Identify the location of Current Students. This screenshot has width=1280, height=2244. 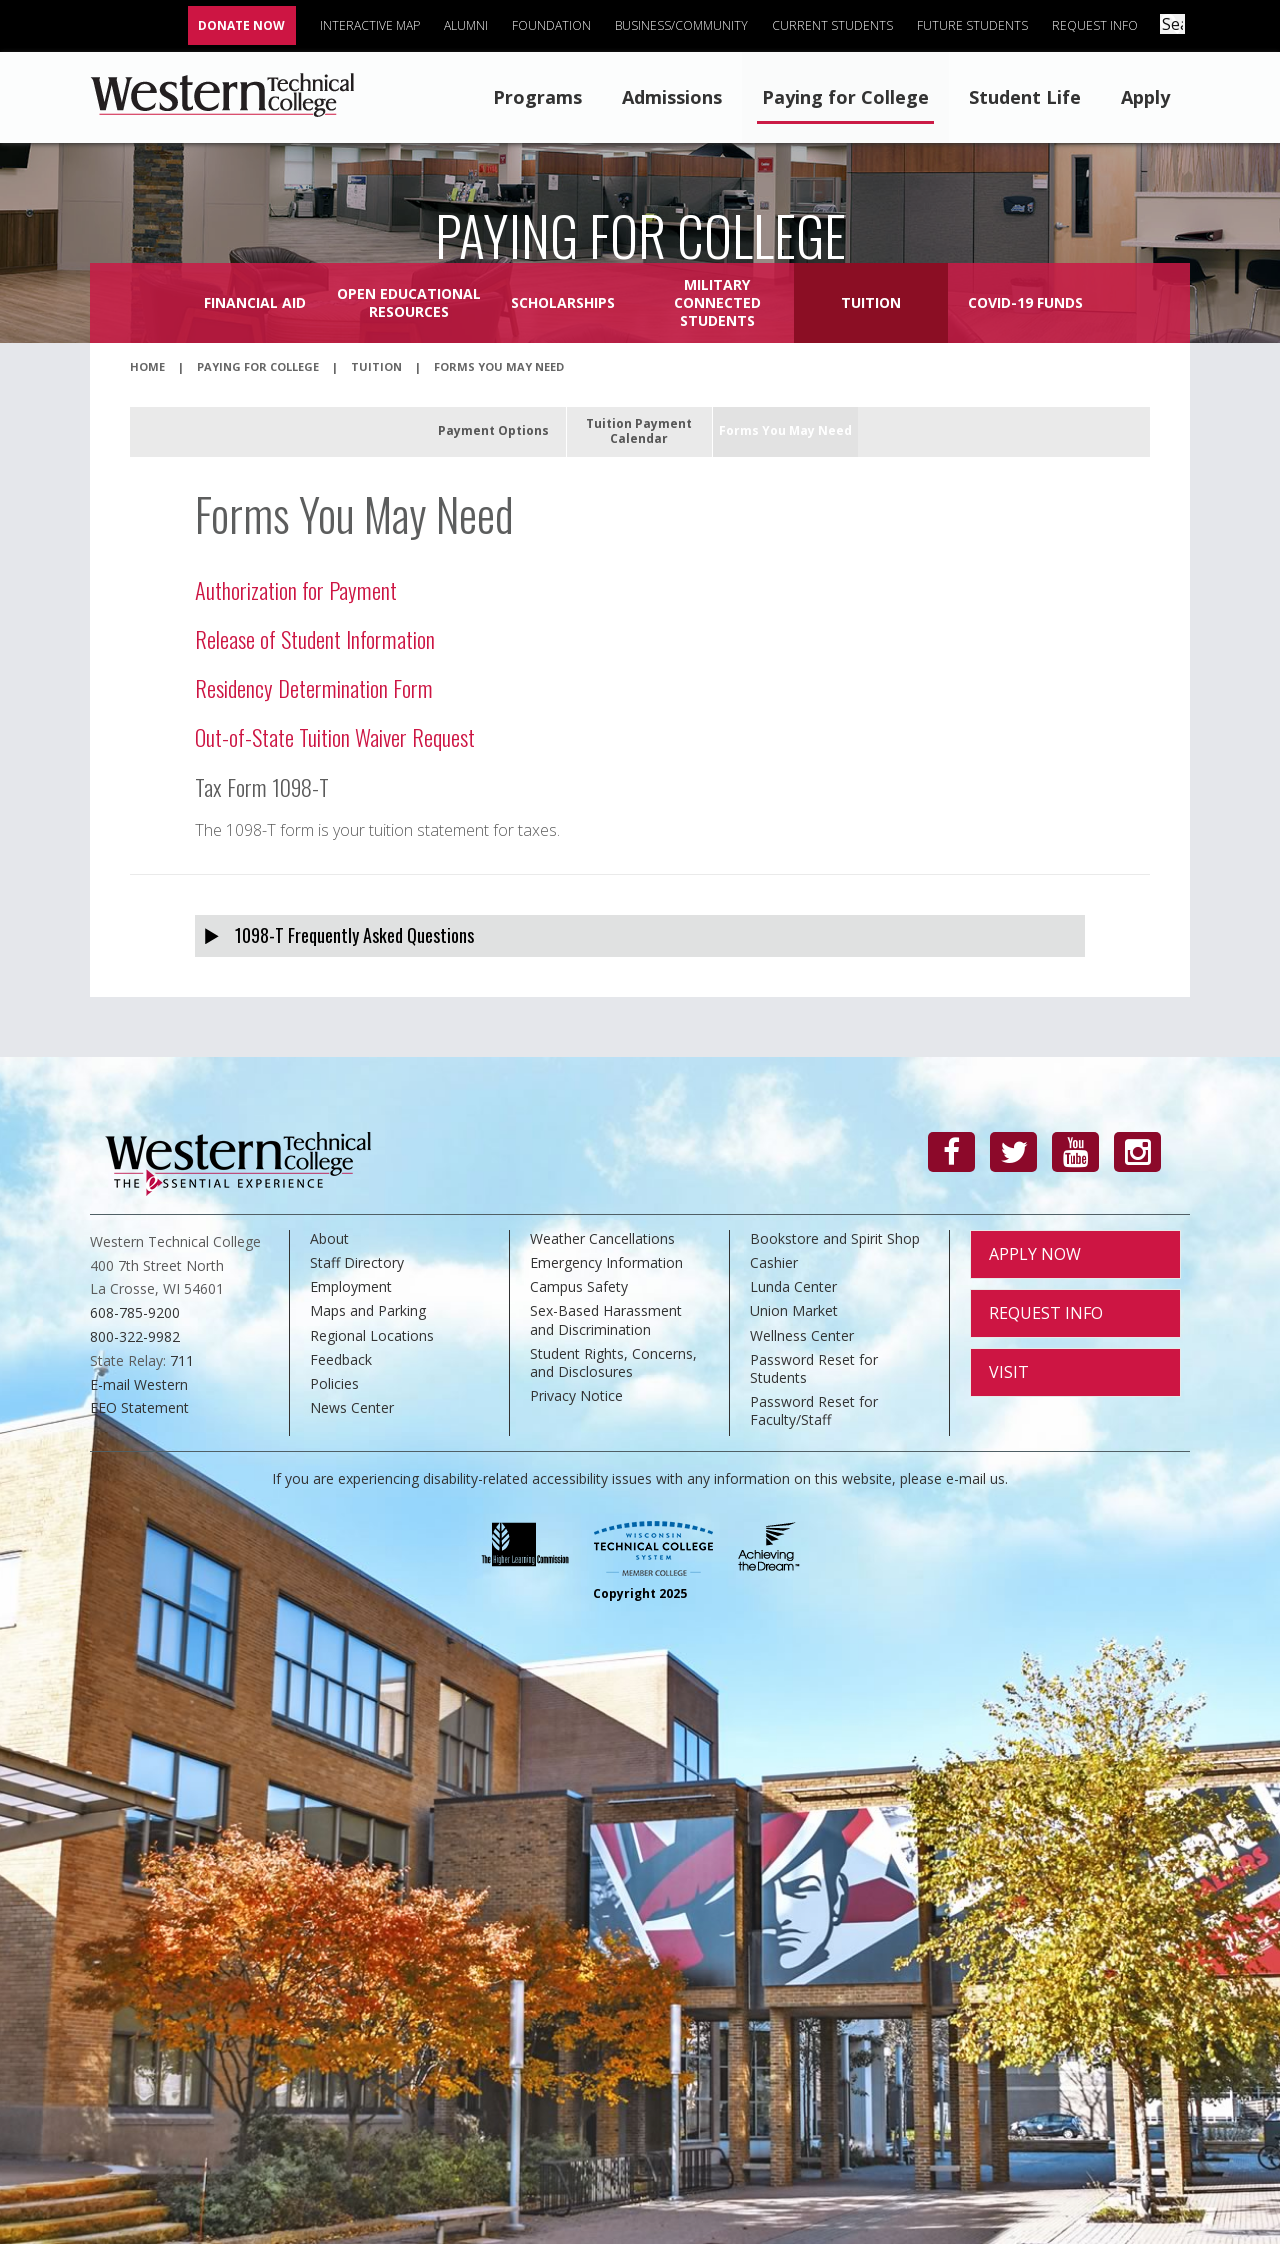
(836, 25).